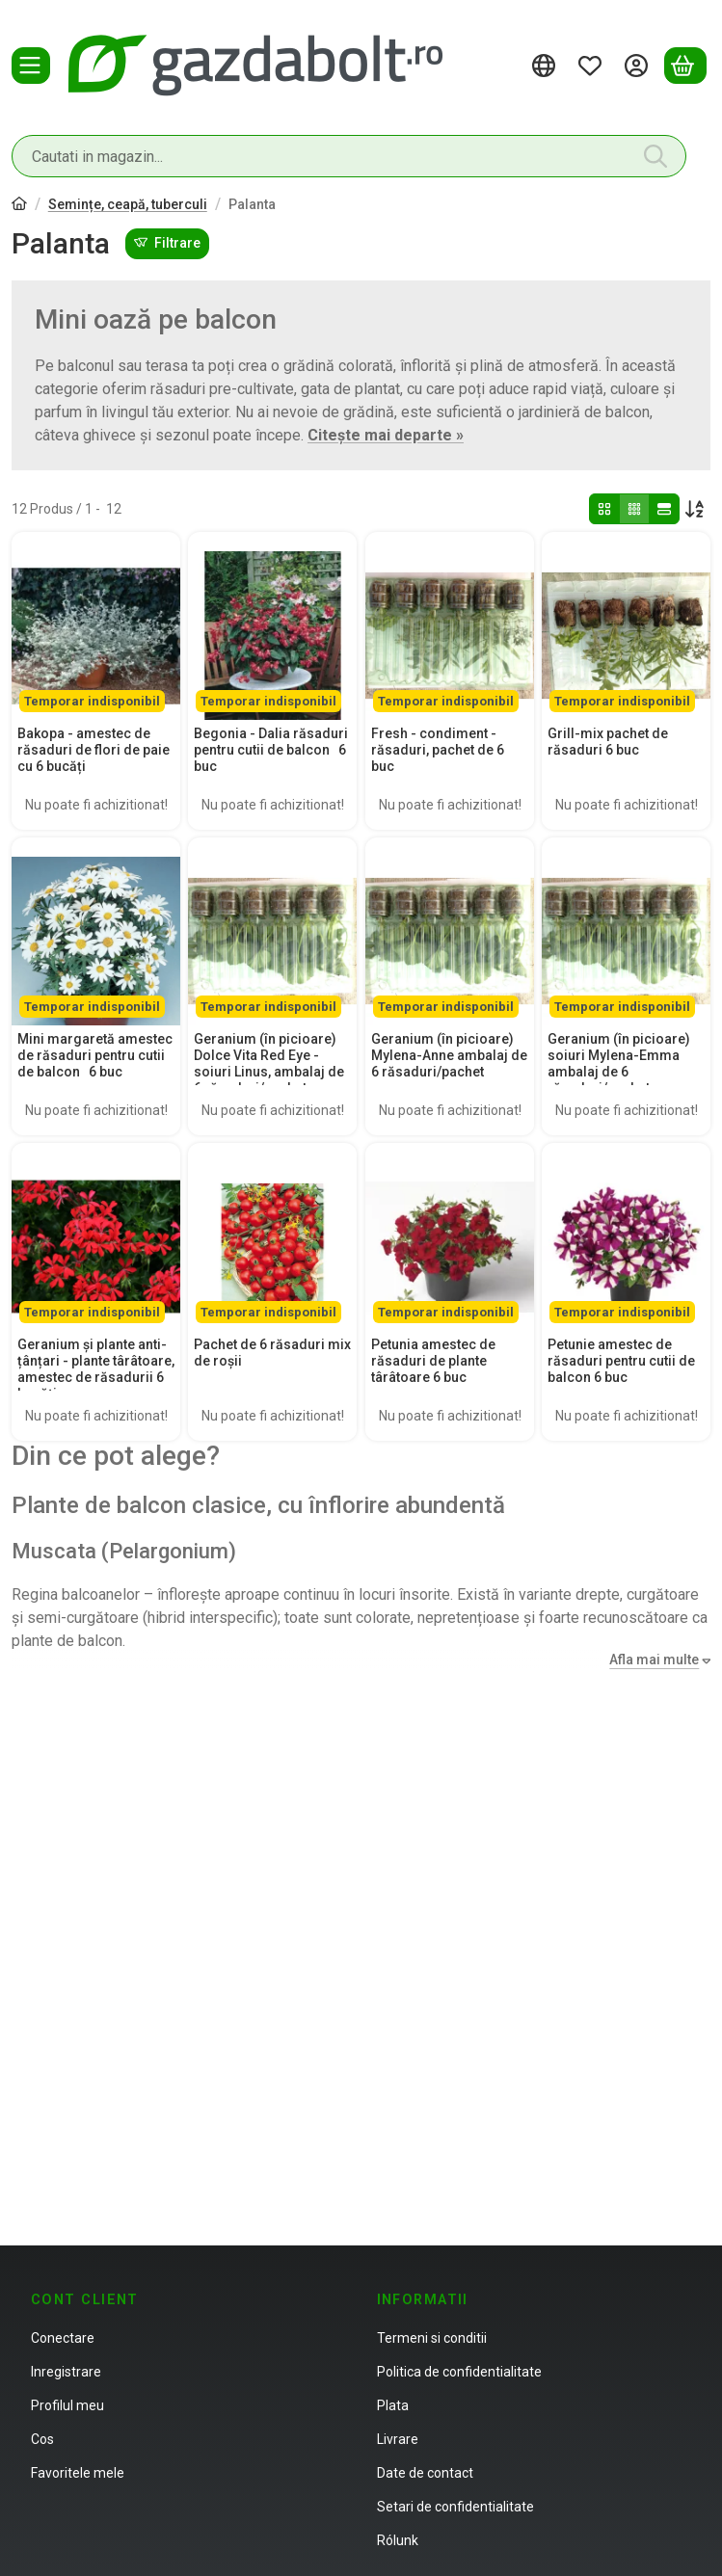 The width and height of the screenshot is (722, 2576). What do you see at coordinates (397, 2540) in the screenshot?
I see `Rólunk` at bounding box center [397, 2540].